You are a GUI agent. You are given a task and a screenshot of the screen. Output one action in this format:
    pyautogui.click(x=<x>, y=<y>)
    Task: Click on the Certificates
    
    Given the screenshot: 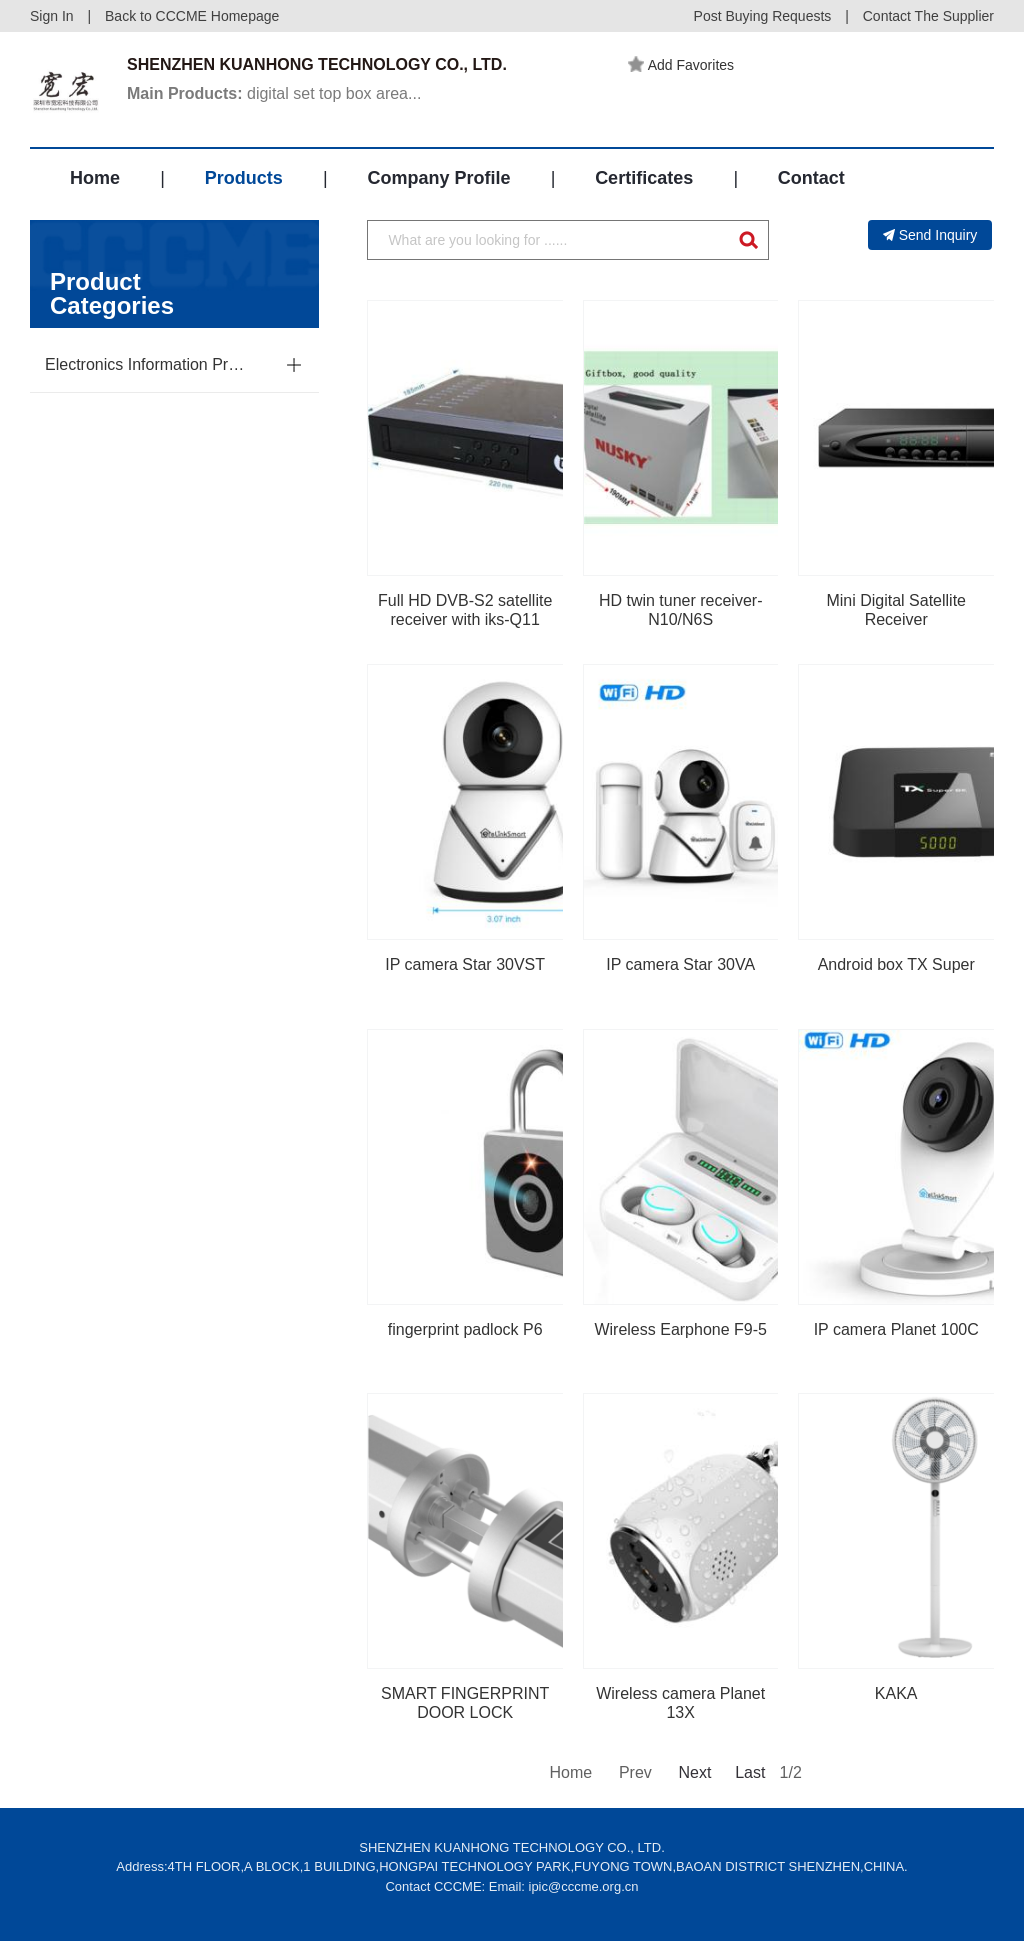 What is the action you would take?
    pyautogui.click(x=644, y=178)
    